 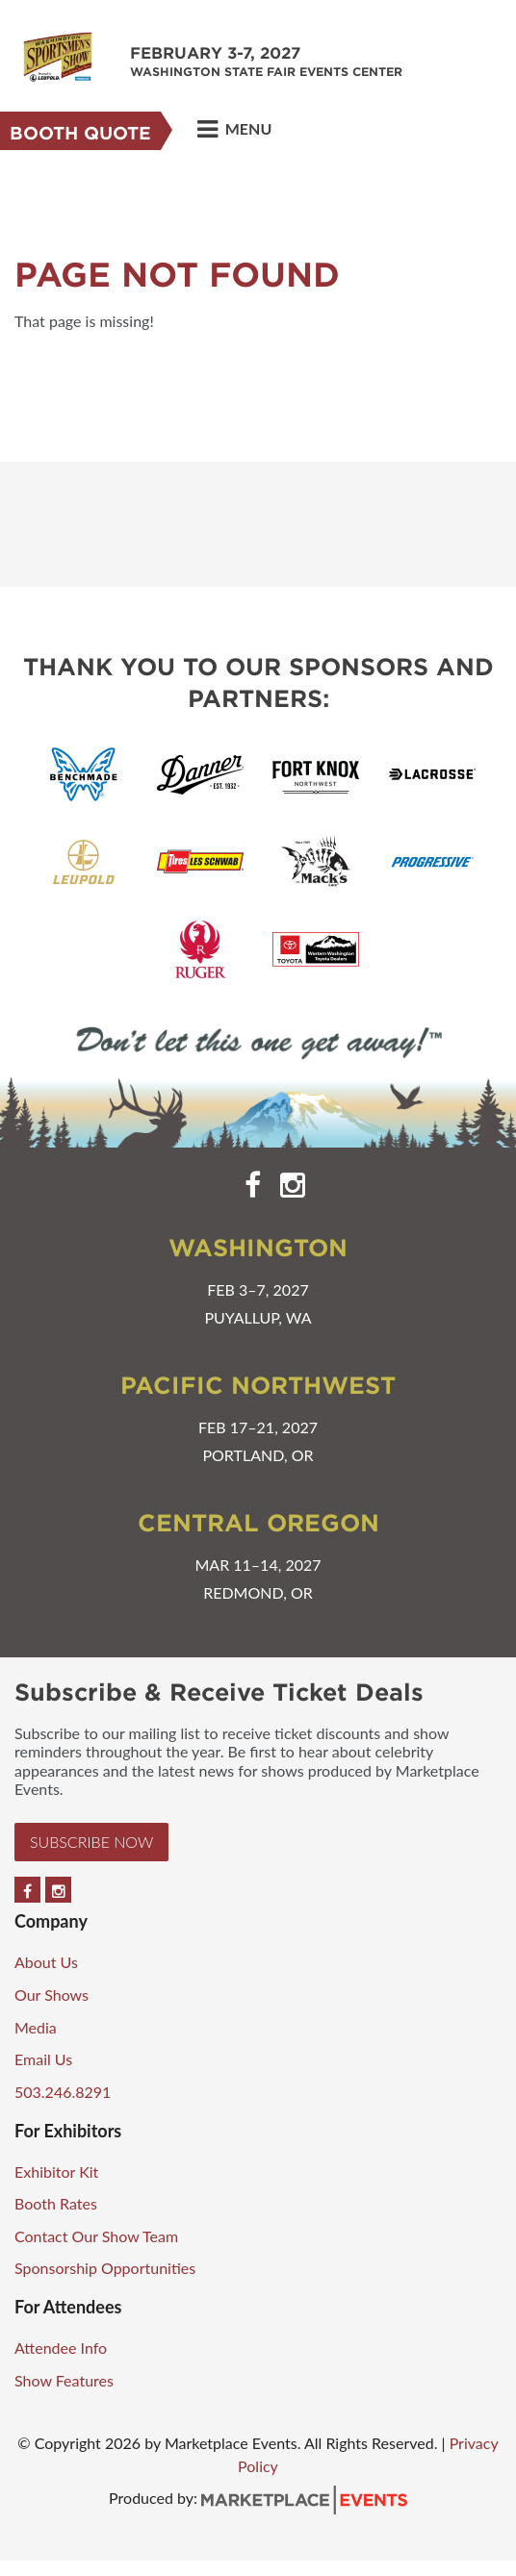 I want to click on Our Shows, so click(x=51, y=1994).